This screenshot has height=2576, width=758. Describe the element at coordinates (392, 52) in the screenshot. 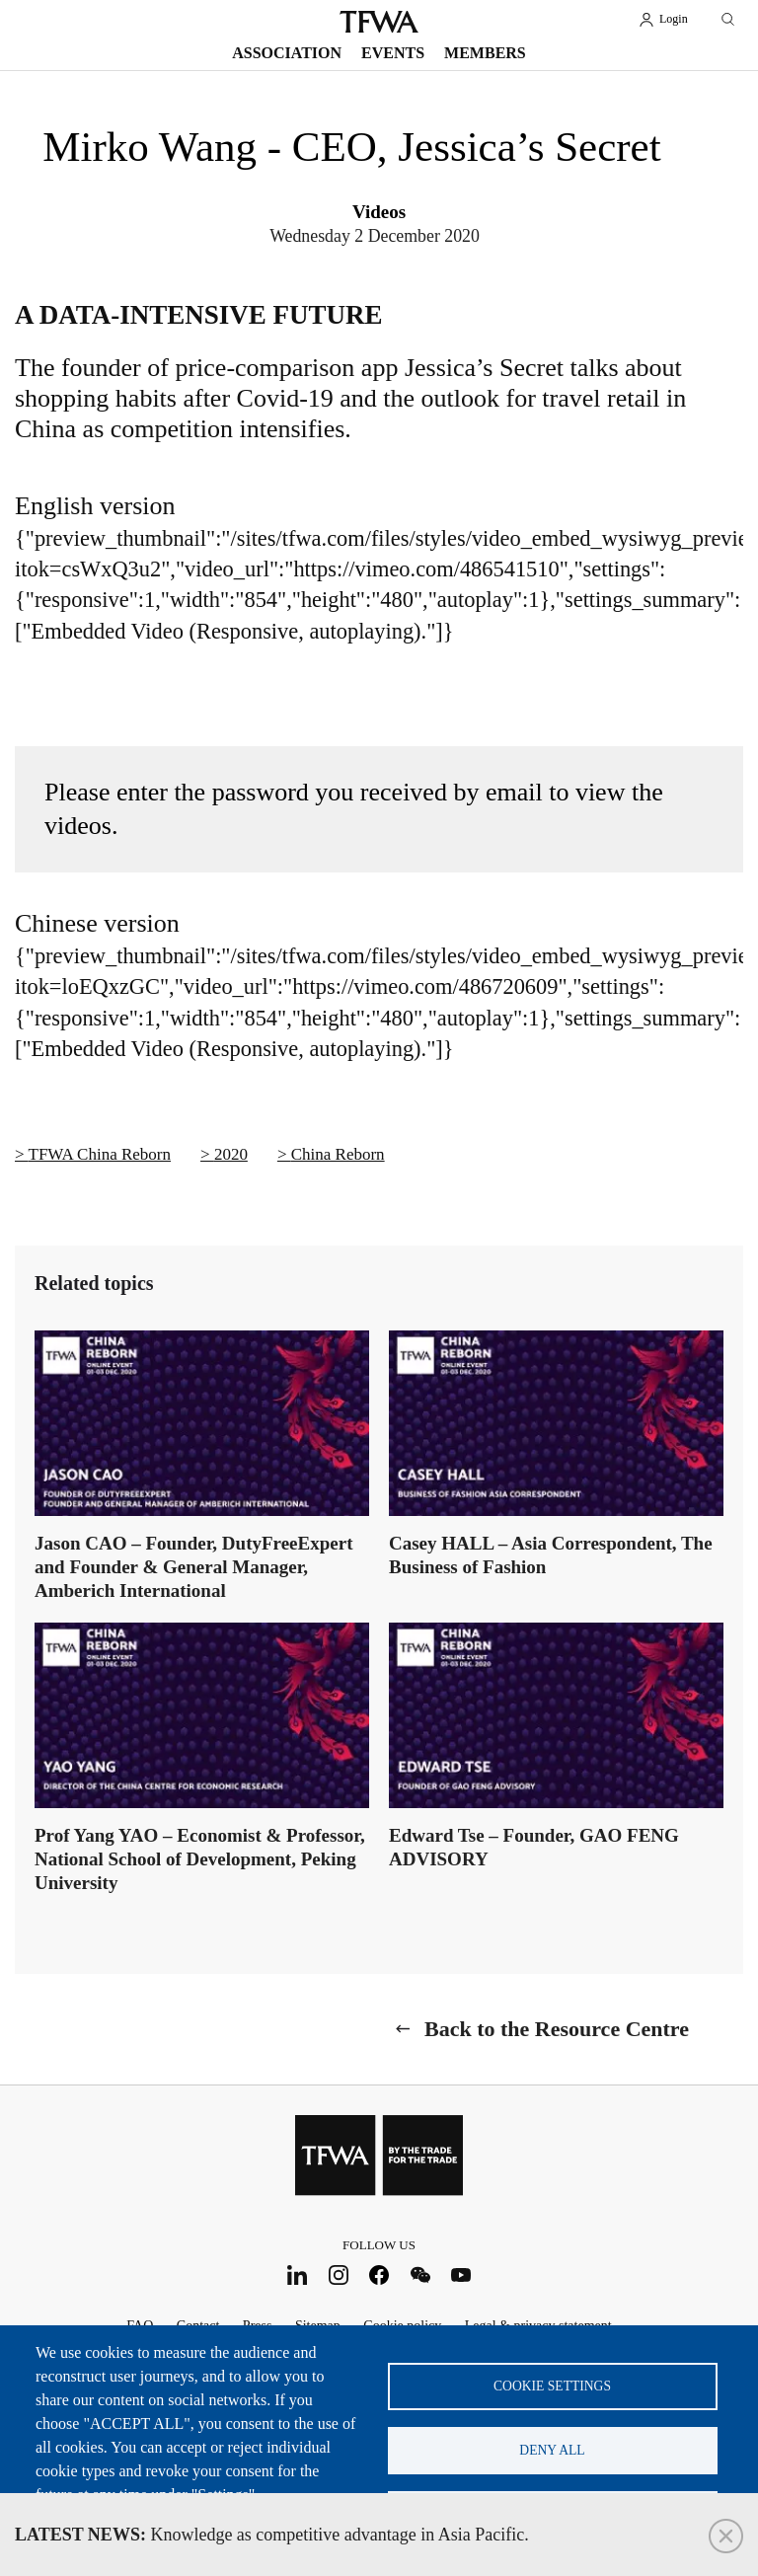

I see `Events` at that location.